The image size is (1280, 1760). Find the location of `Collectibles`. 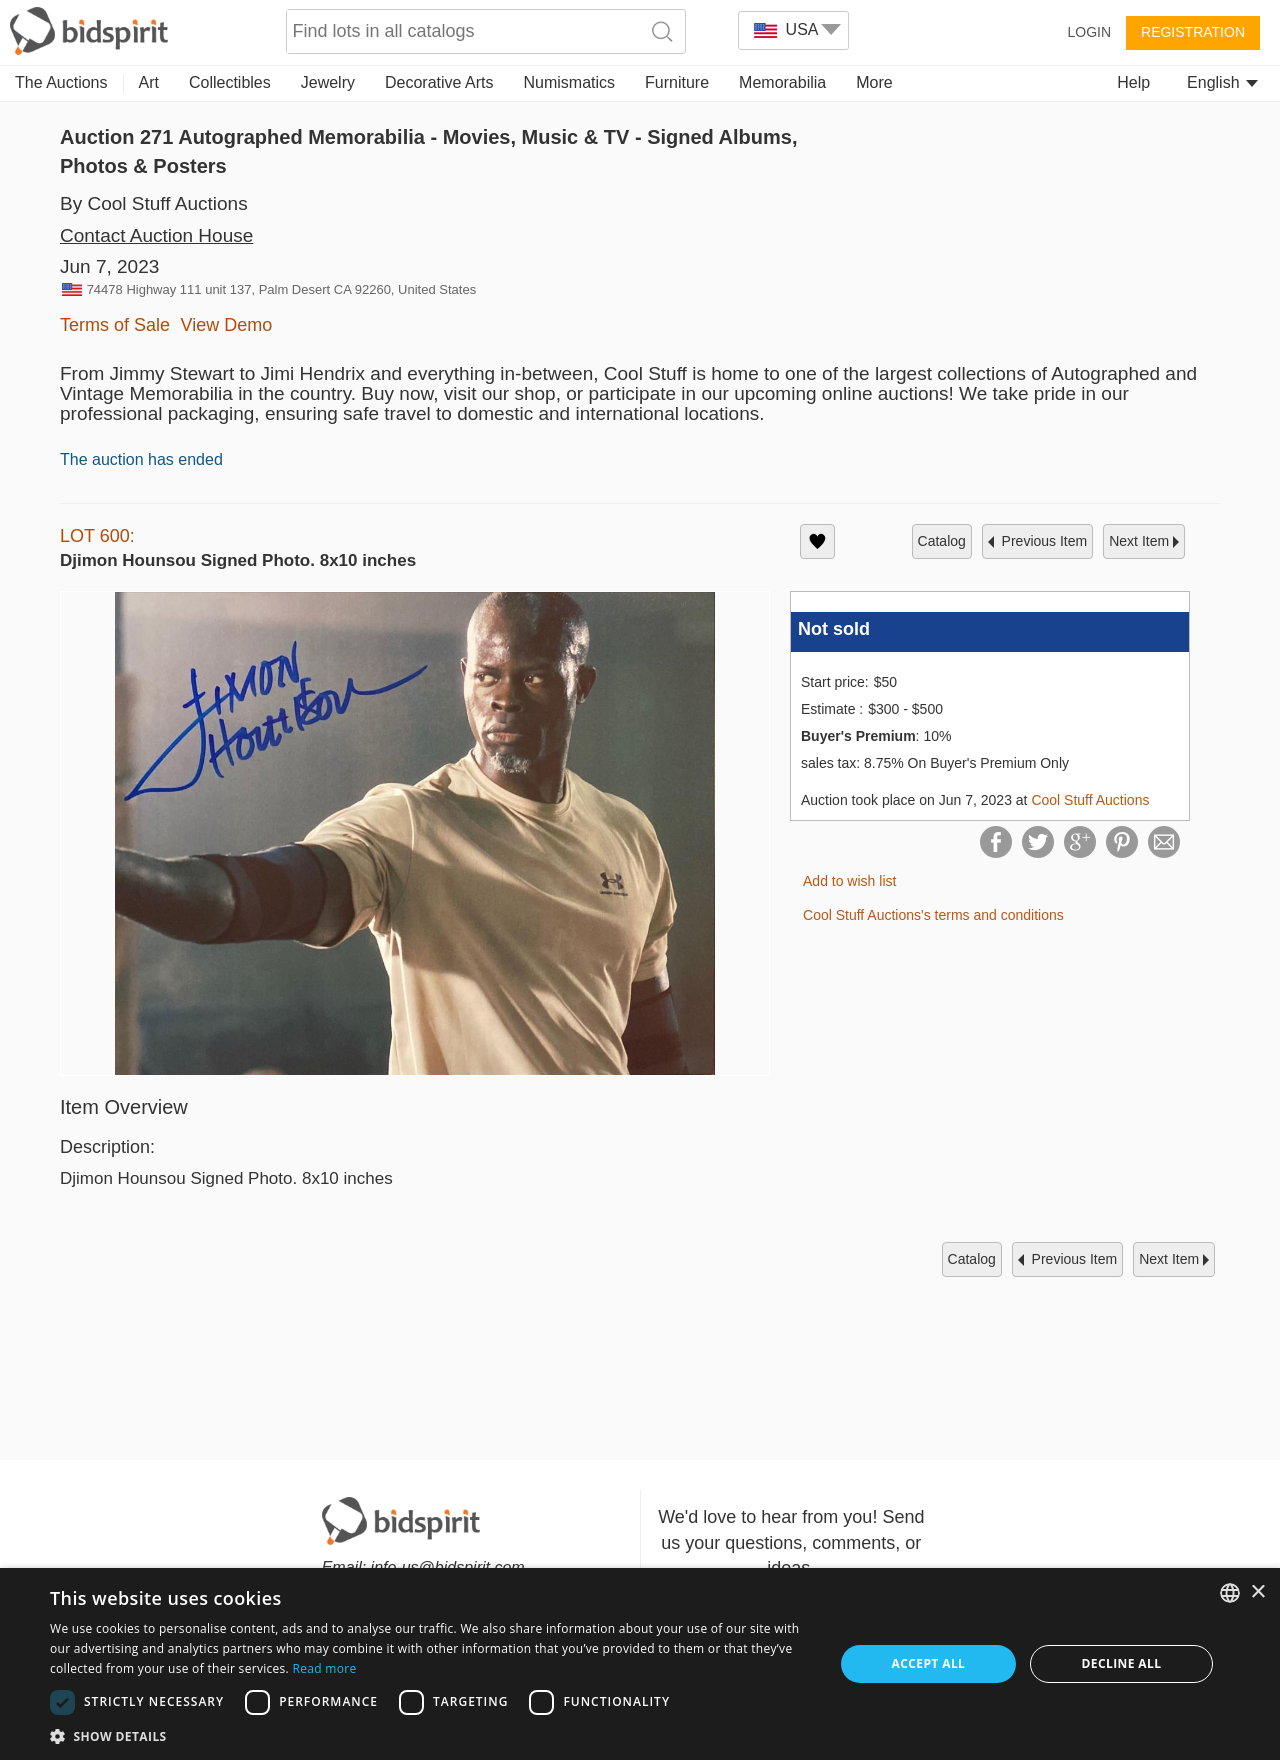

Collectibles is located at coordinates (230, 82).